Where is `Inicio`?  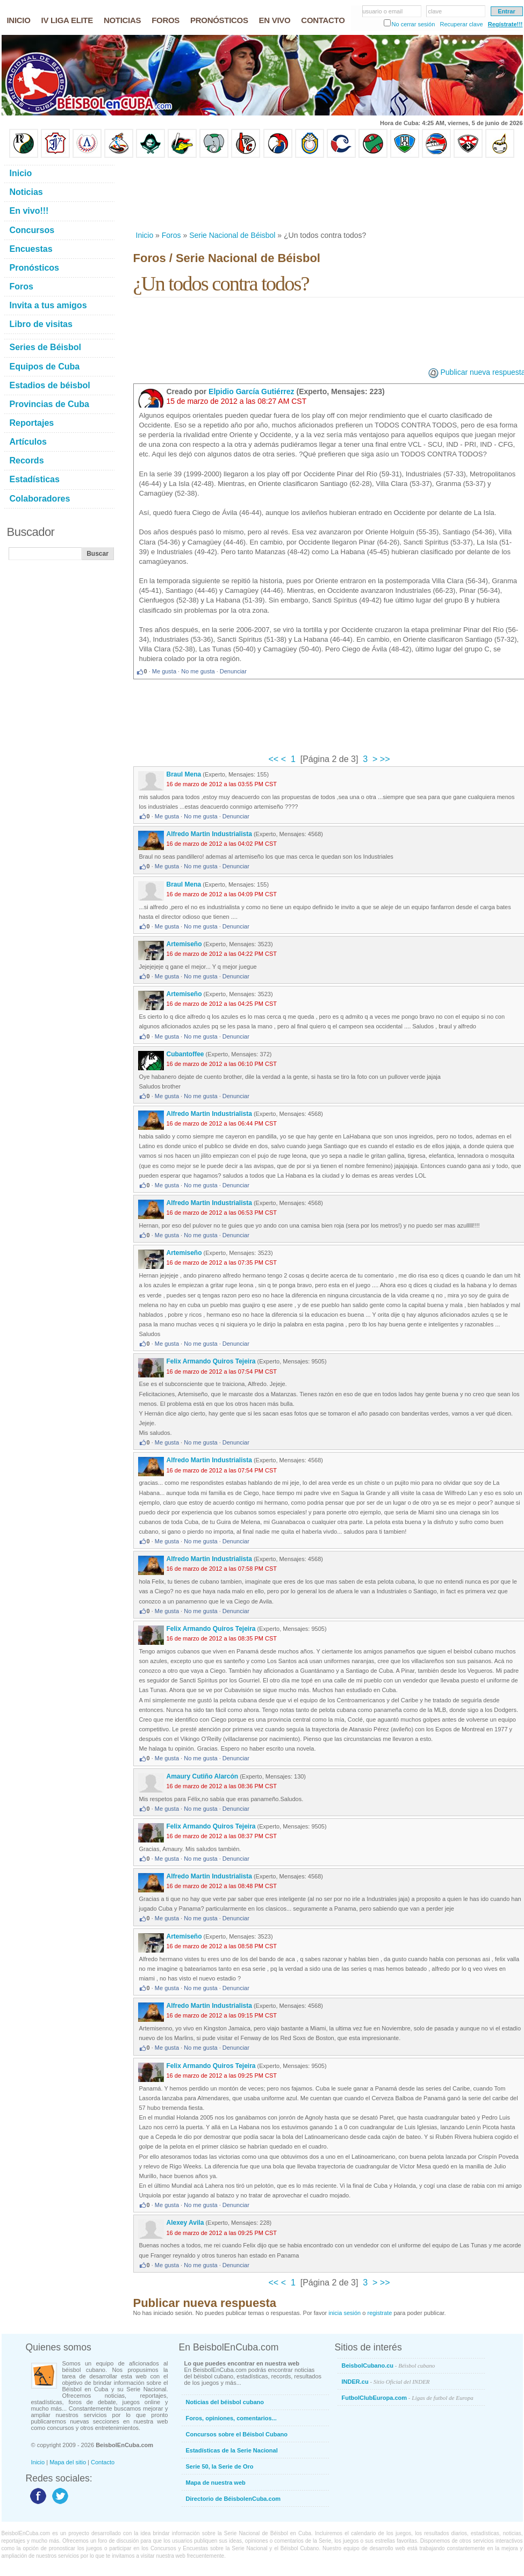 Inicio is located at coordinates (145, 235).